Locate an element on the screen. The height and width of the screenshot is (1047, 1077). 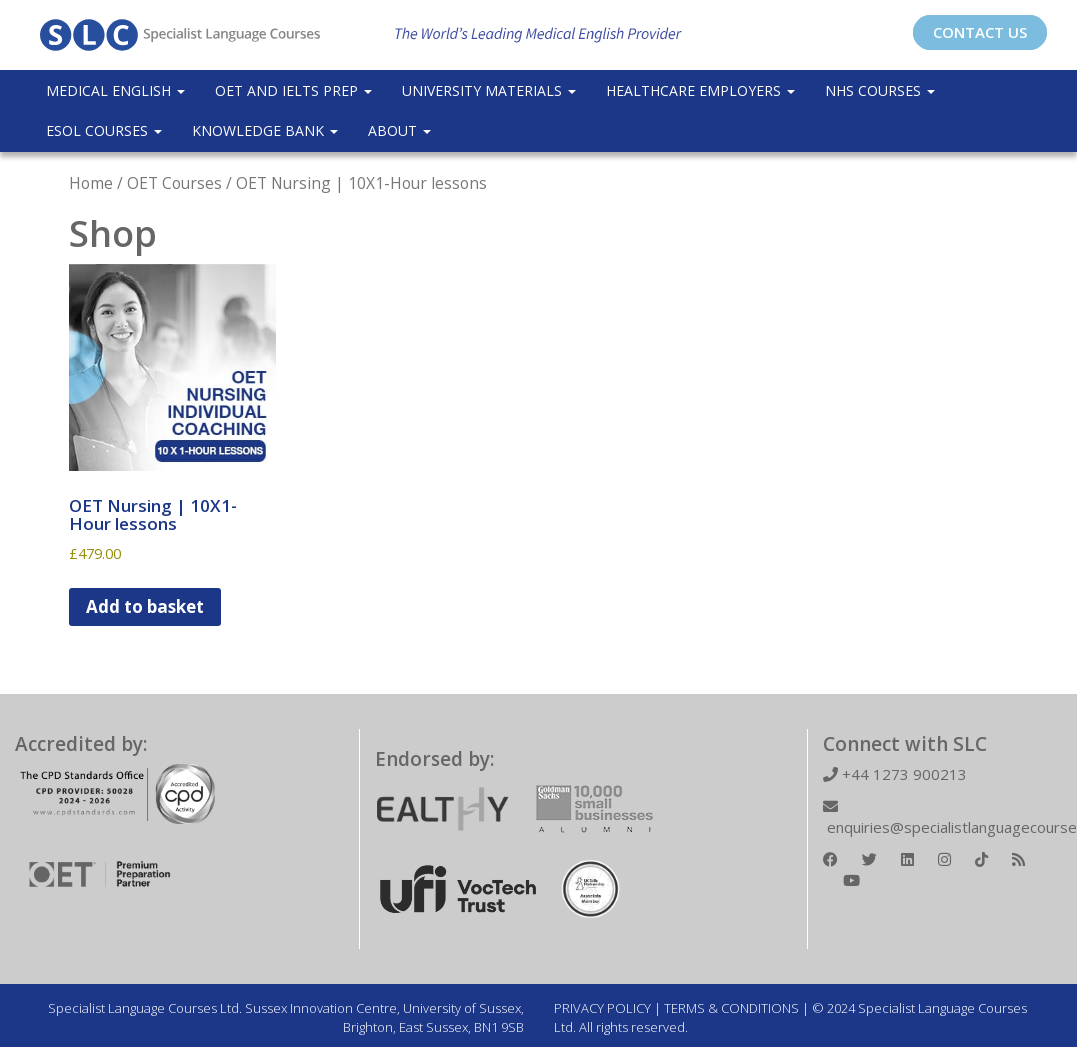
OET and IELTS Prep is located at coordinates (293, 90).